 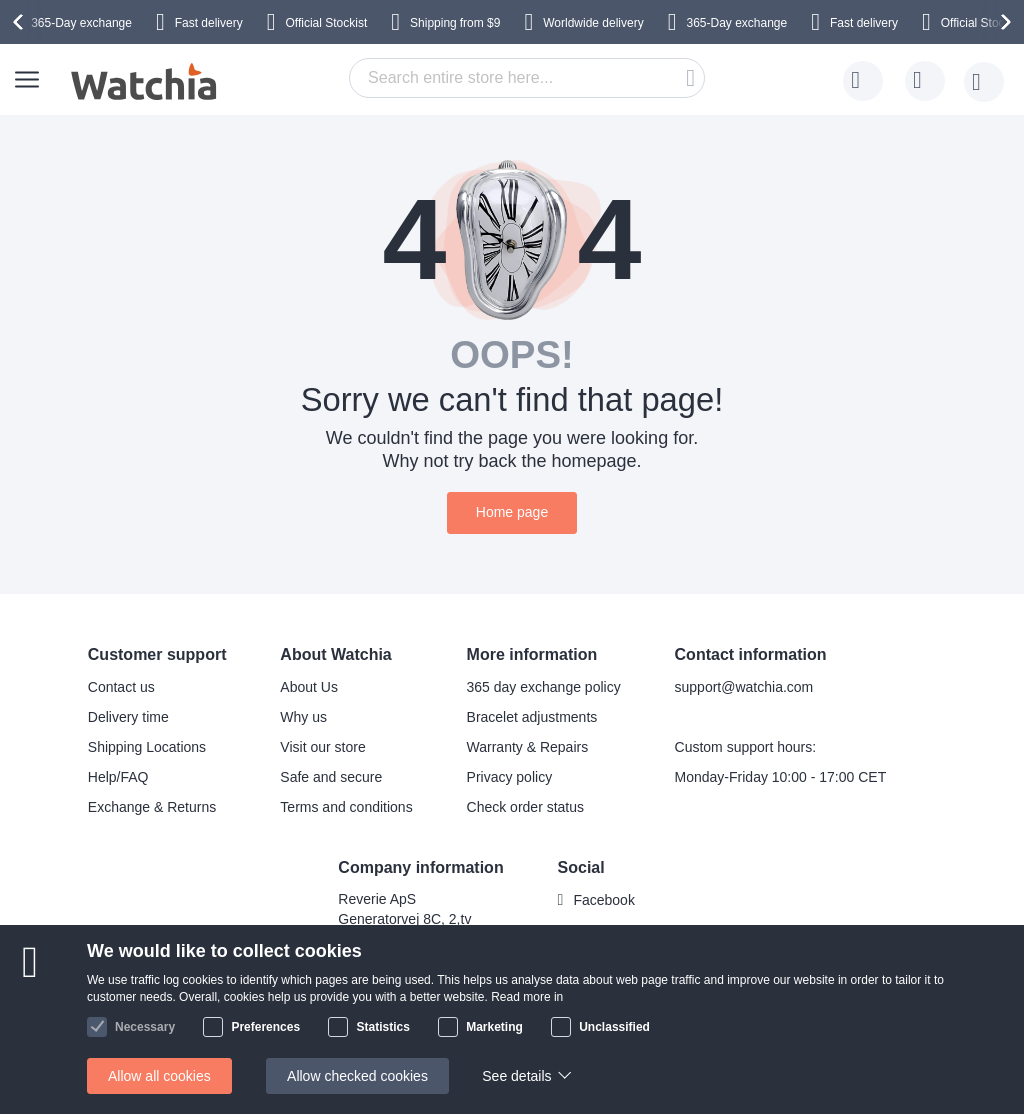 I want to click on Privacy policy, so click(x=510, y=777).